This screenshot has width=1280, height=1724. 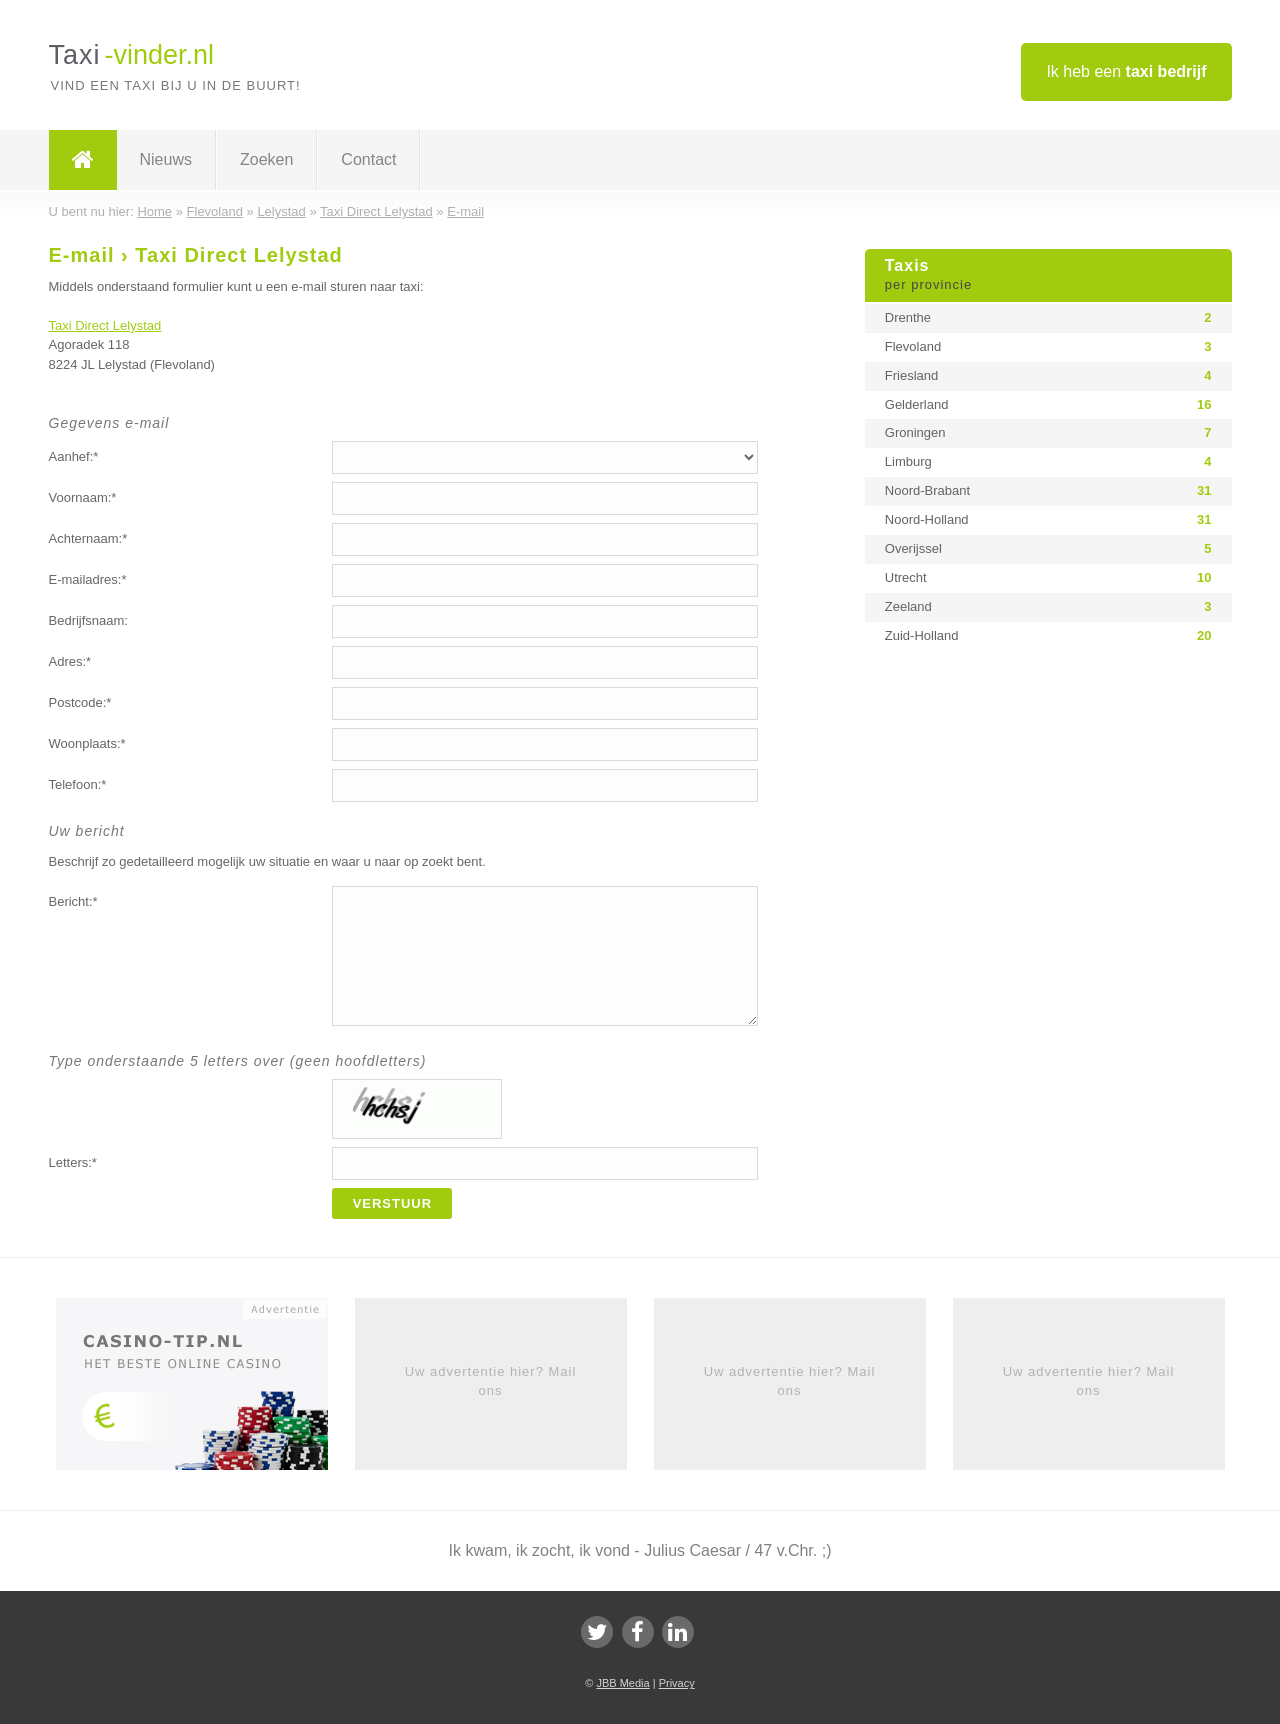 What do you see at coordinates (70, 661) in the screenshot?
I see `Adres:*` at bounding box center [70, 661].